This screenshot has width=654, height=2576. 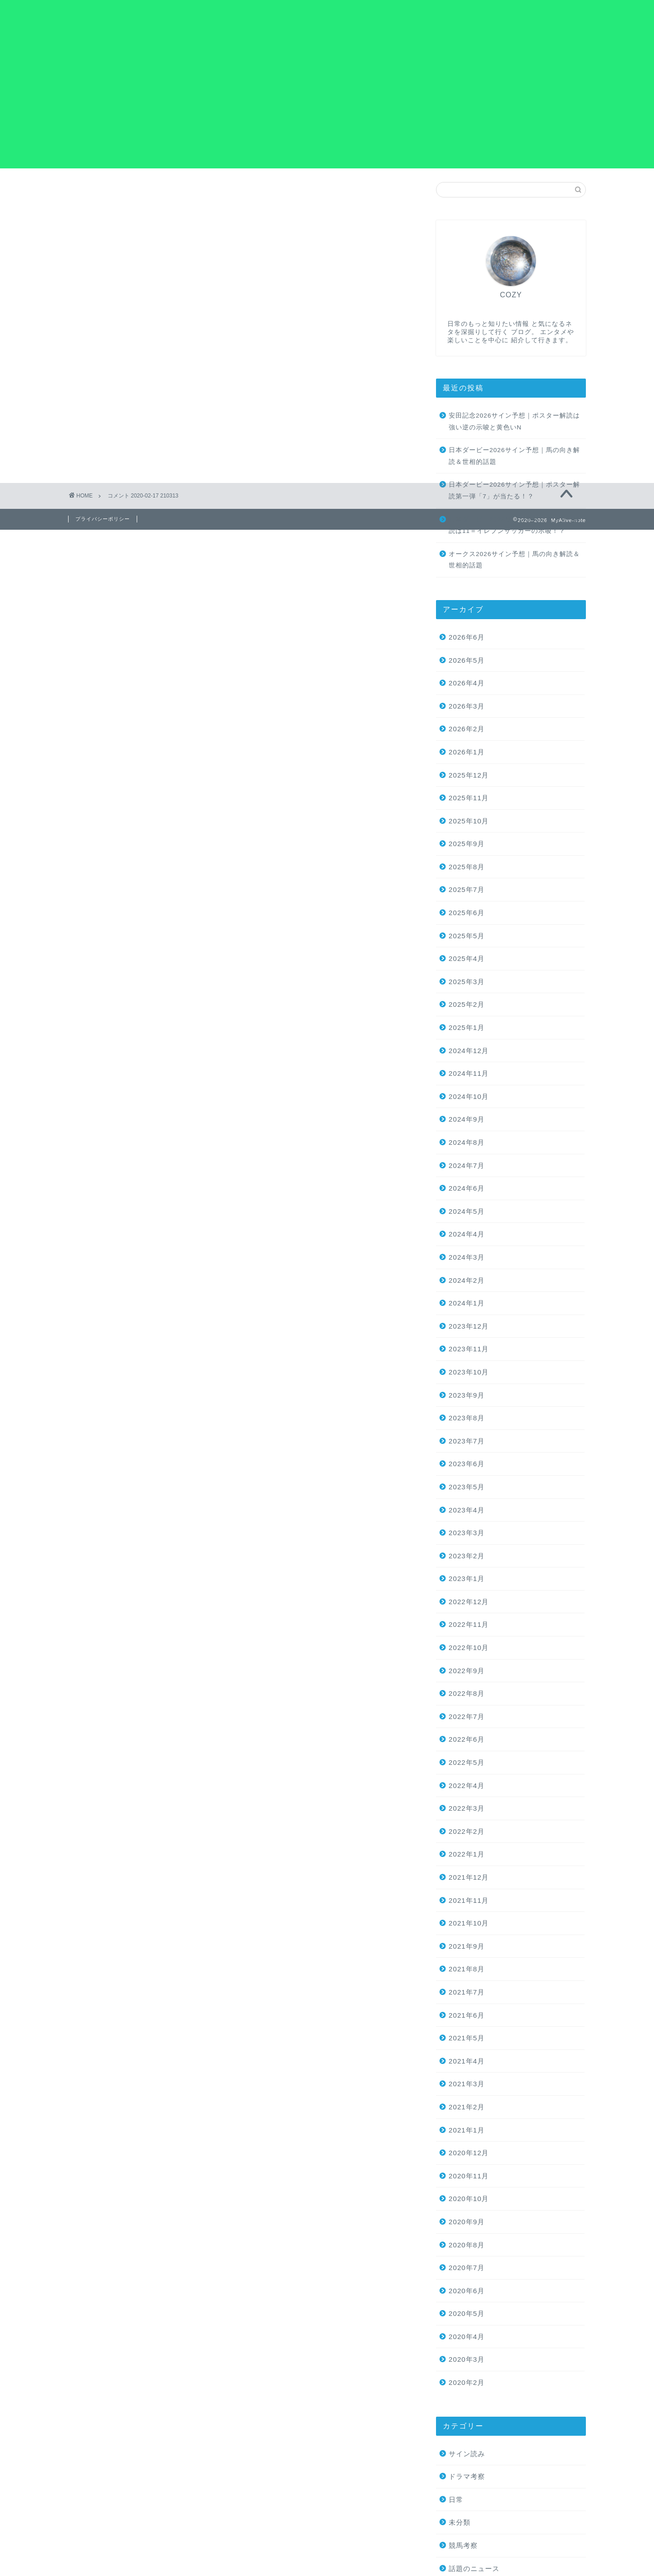 What do you see at coordinates (467, 1464) in the screenshot?
I see `2023年6月` at bounding box center [467, 1464].